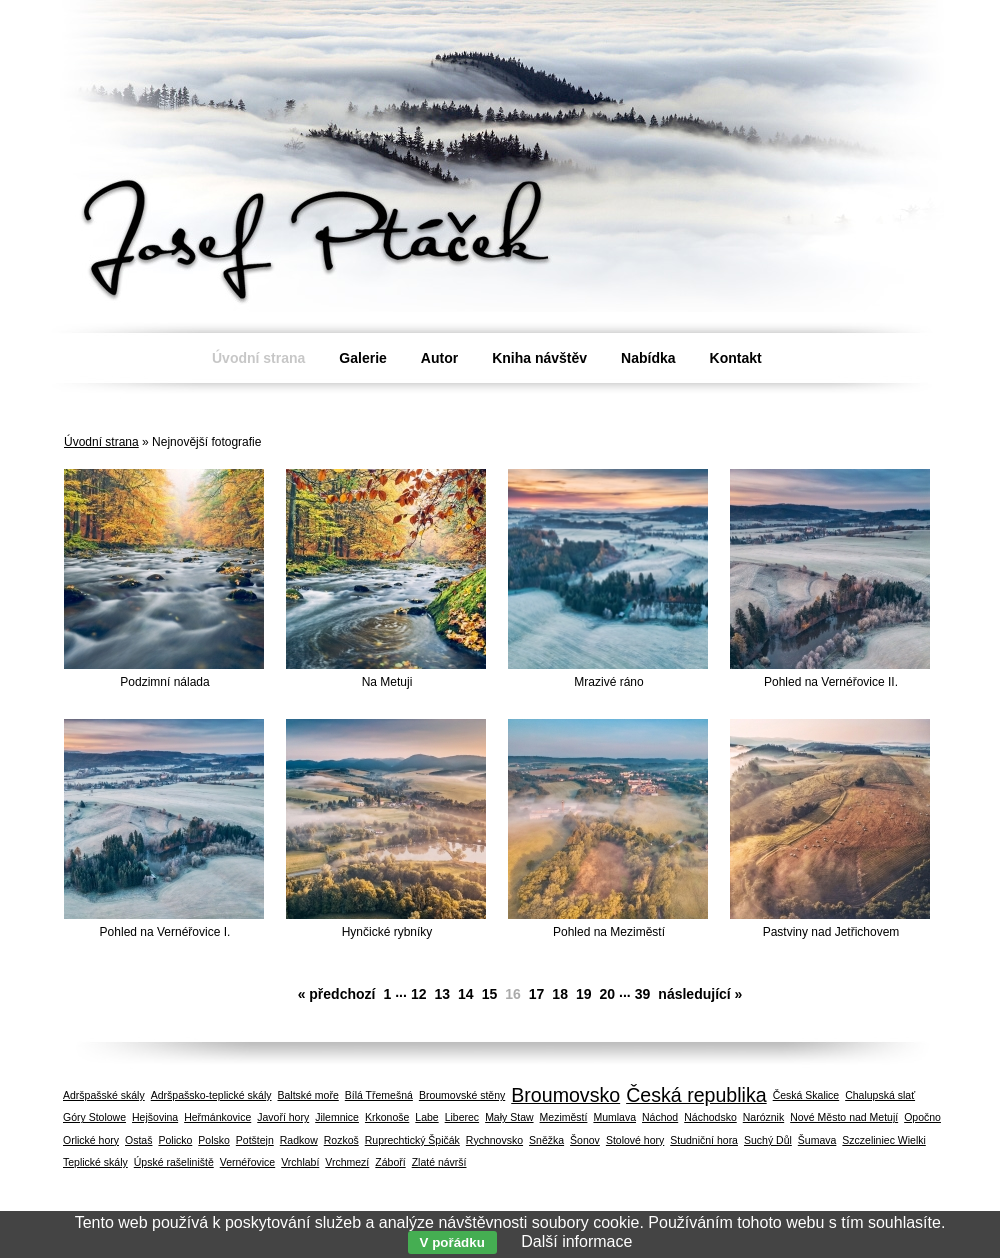 The height and width of the screenshot is (1258, 1000). Describe the element at coordinates (608, 994) in the screenshot. I see `20` at that location.